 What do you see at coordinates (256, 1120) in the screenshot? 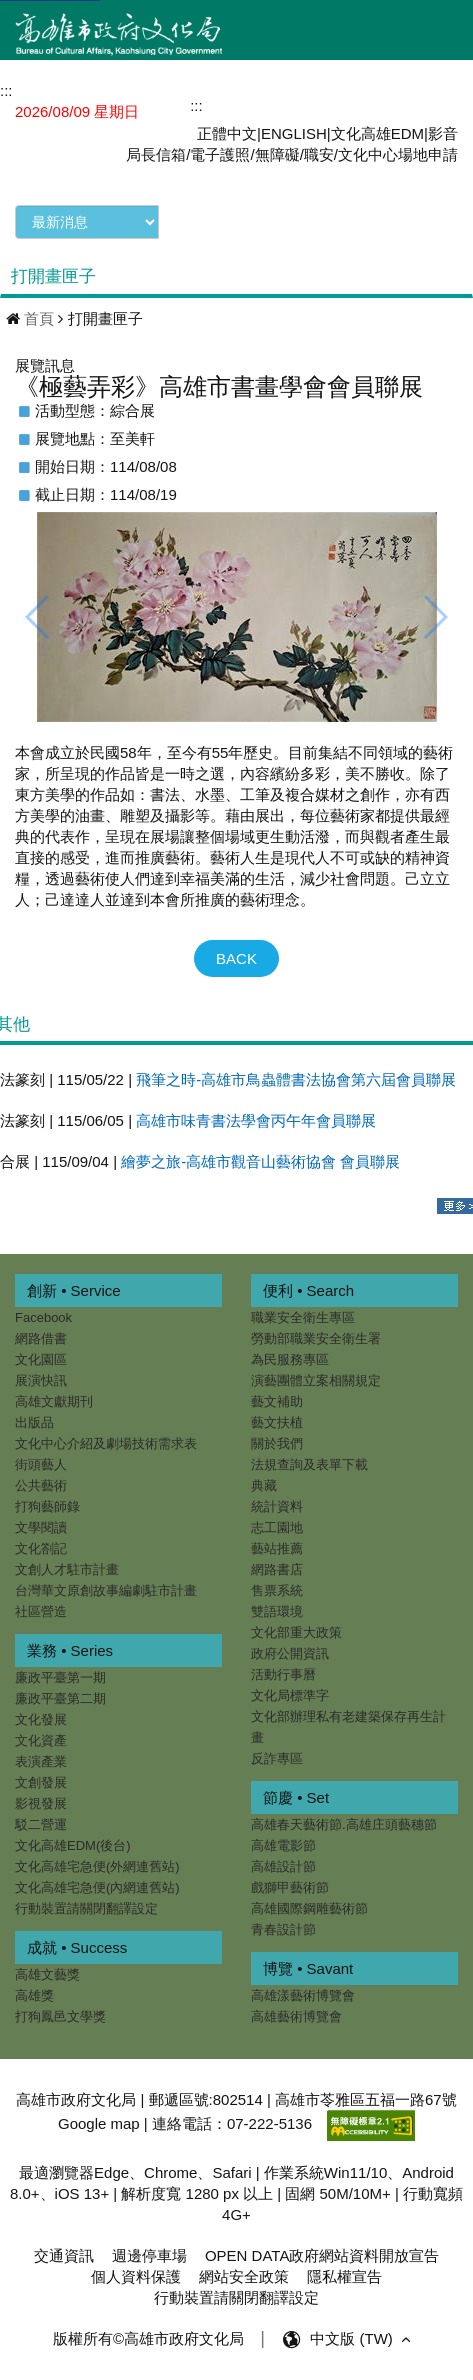
I see `高雄市味青書法學會丙午年會員聯展` at bounding box center [256, 1120].